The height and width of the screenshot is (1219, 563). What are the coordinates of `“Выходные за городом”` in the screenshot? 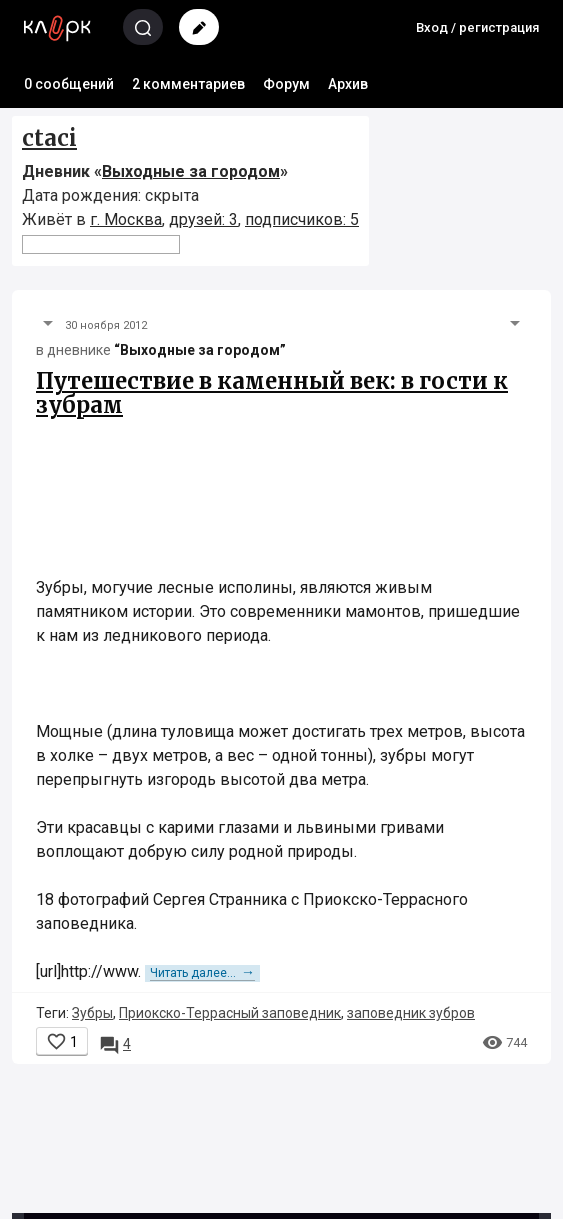 It's located at (200, 350).